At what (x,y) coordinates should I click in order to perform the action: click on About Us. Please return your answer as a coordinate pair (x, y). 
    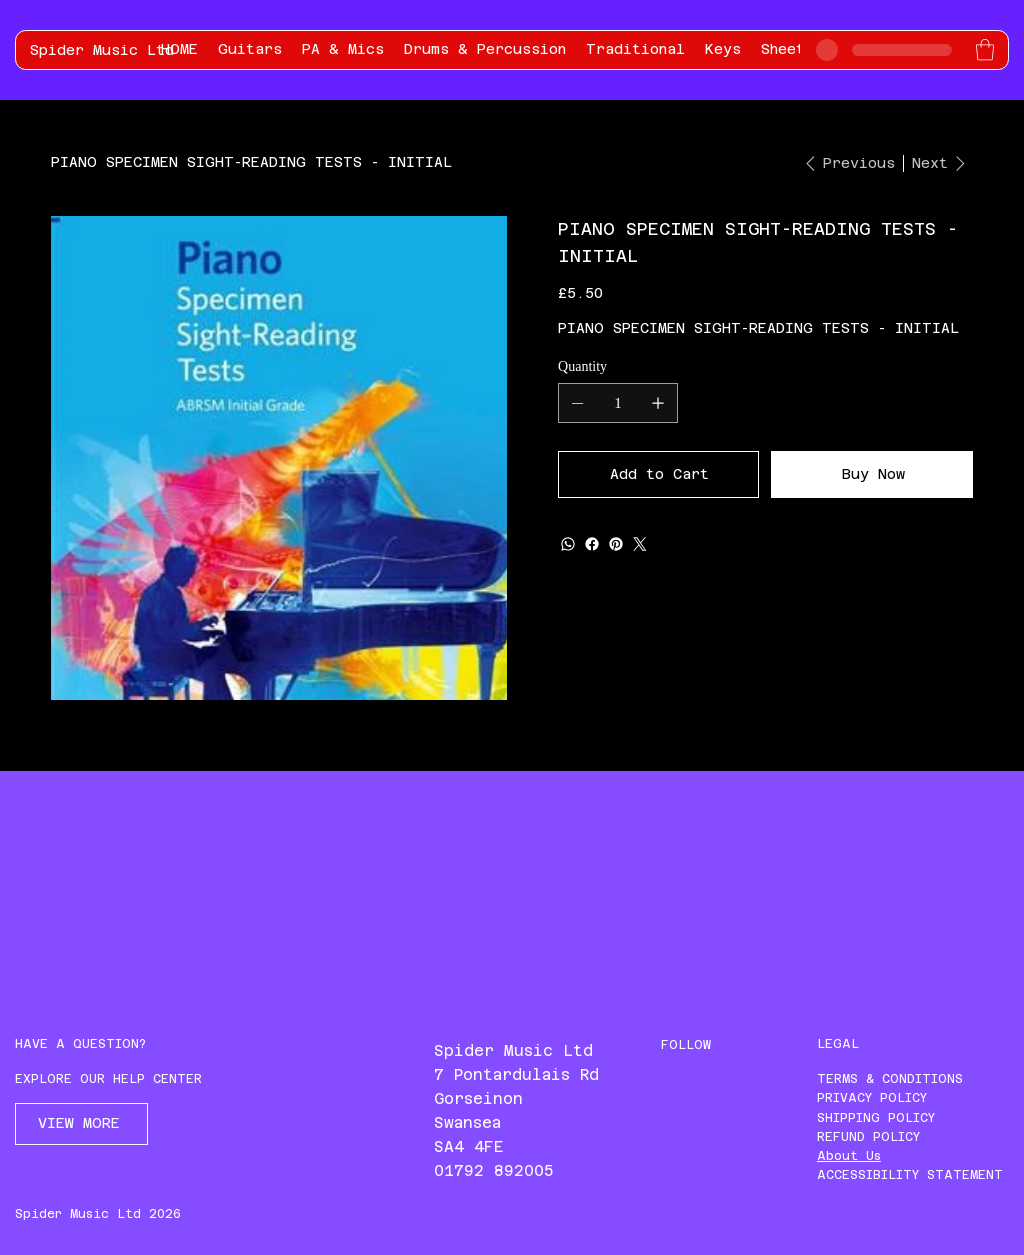
    Looking at the image, I should click on (849, 1156).